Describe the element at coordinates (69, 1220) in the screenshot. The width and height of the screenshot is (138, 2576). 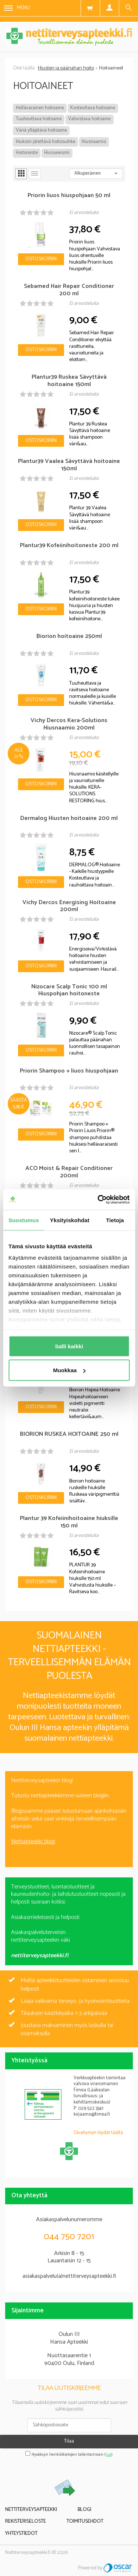
I see `Yksityiskohdat [tab]` at that location.